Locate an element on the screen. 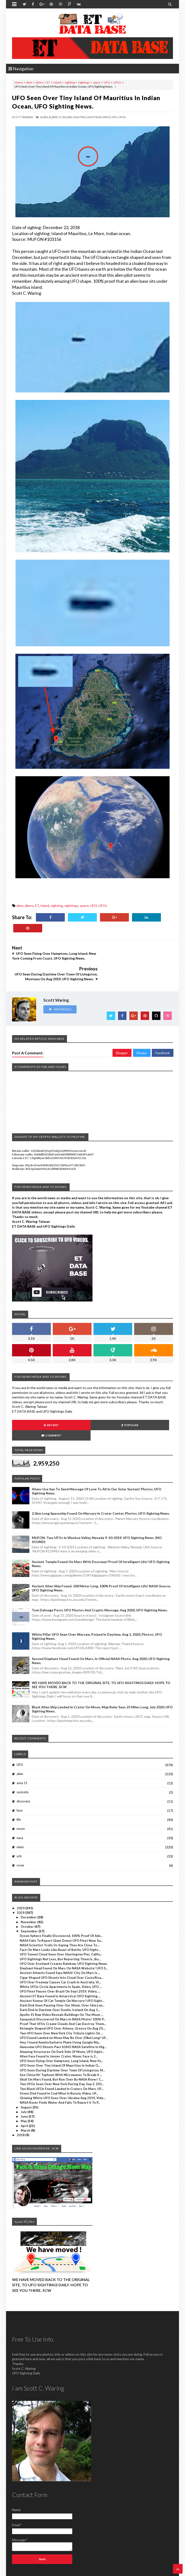 The height and width of the screenshot is (2576, 185). NASA Rover Finds Water And Fails To Report It To P... is located at coordinates (60, 2076).